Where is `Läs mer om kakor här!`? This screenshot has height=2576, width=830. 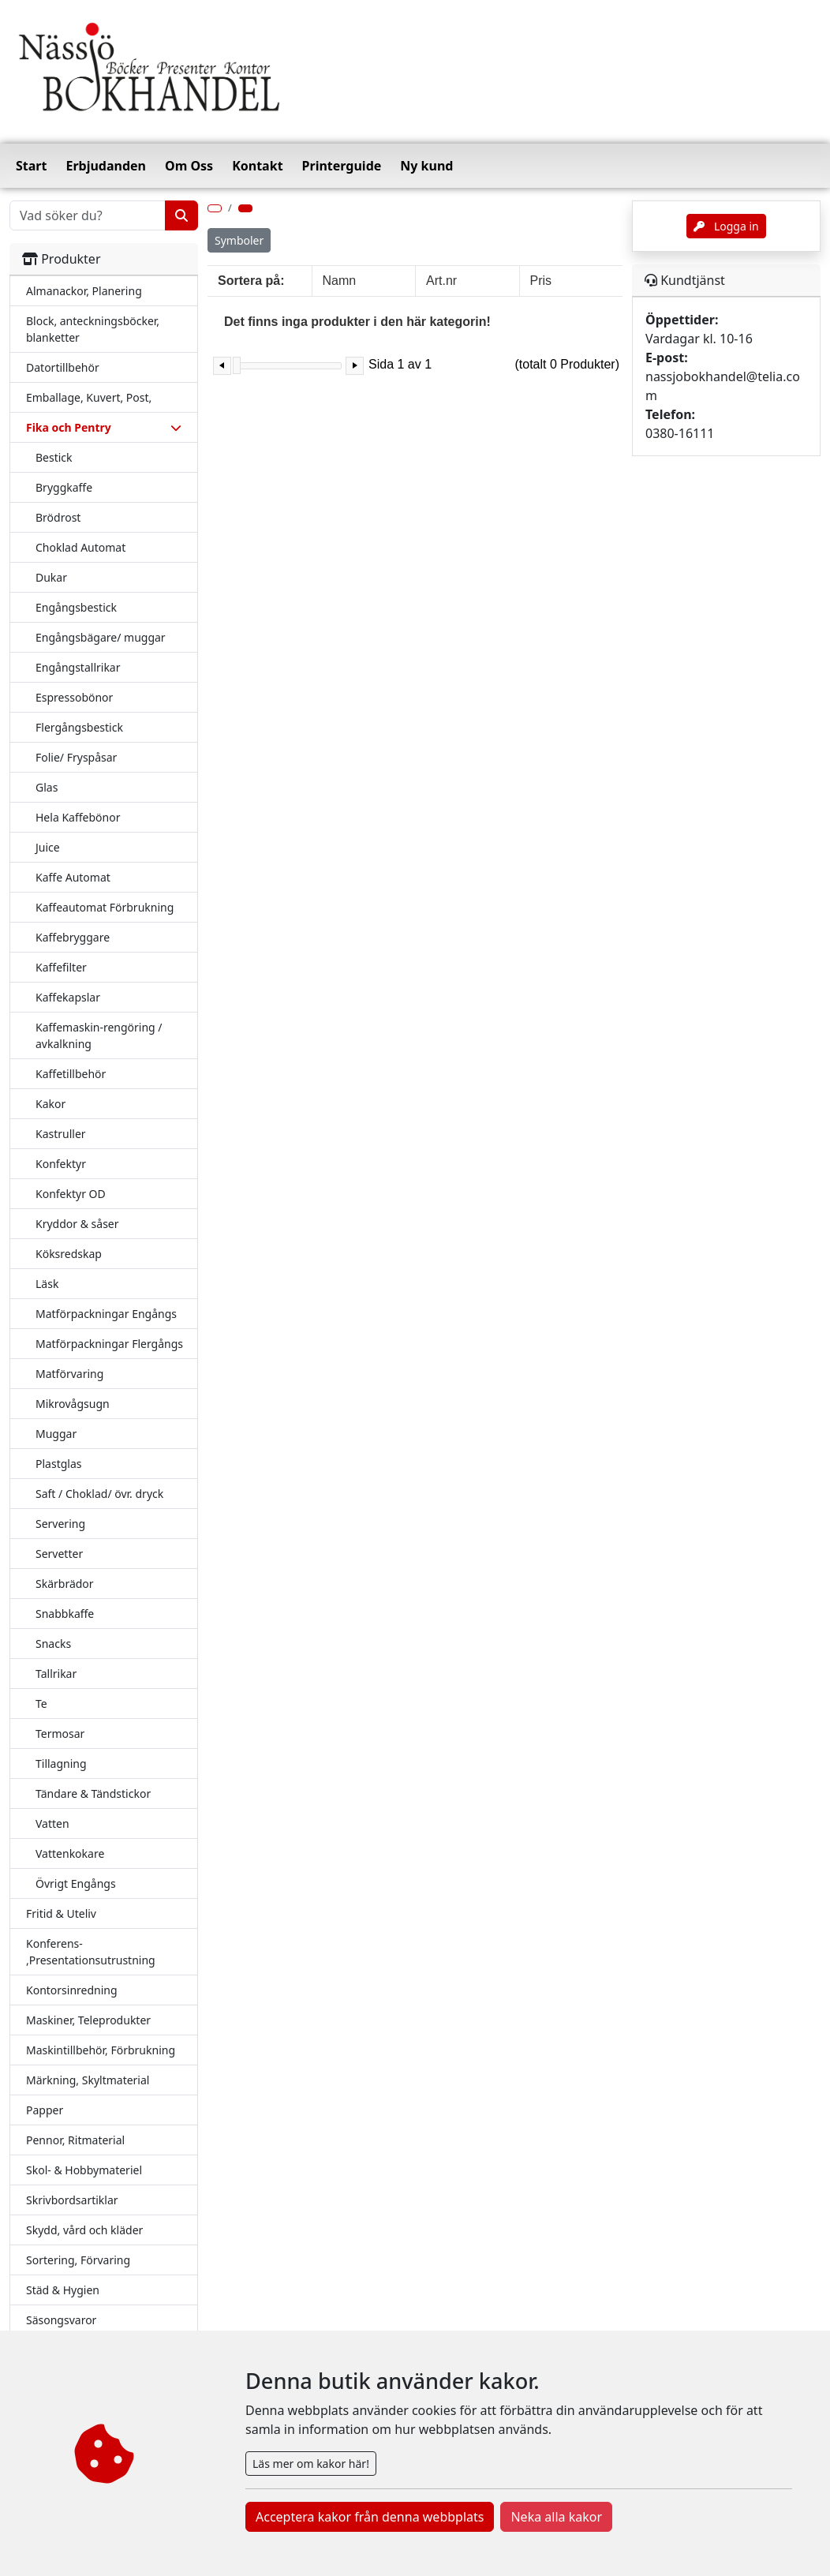
Läs mer om kakor här! is located at coordinates (310, 2463).